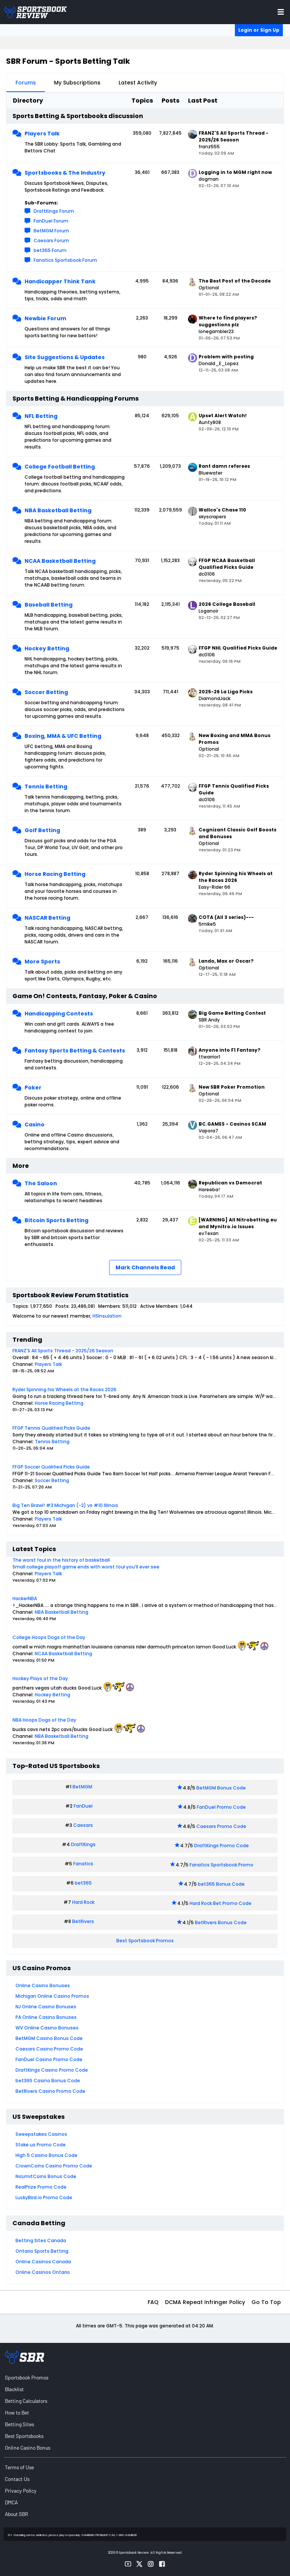 This screenshot has width=290, height=2576. Describe the element at coordinates (280, 12) in the screenshot. I see `[Toggle menu navigation]` at that location.